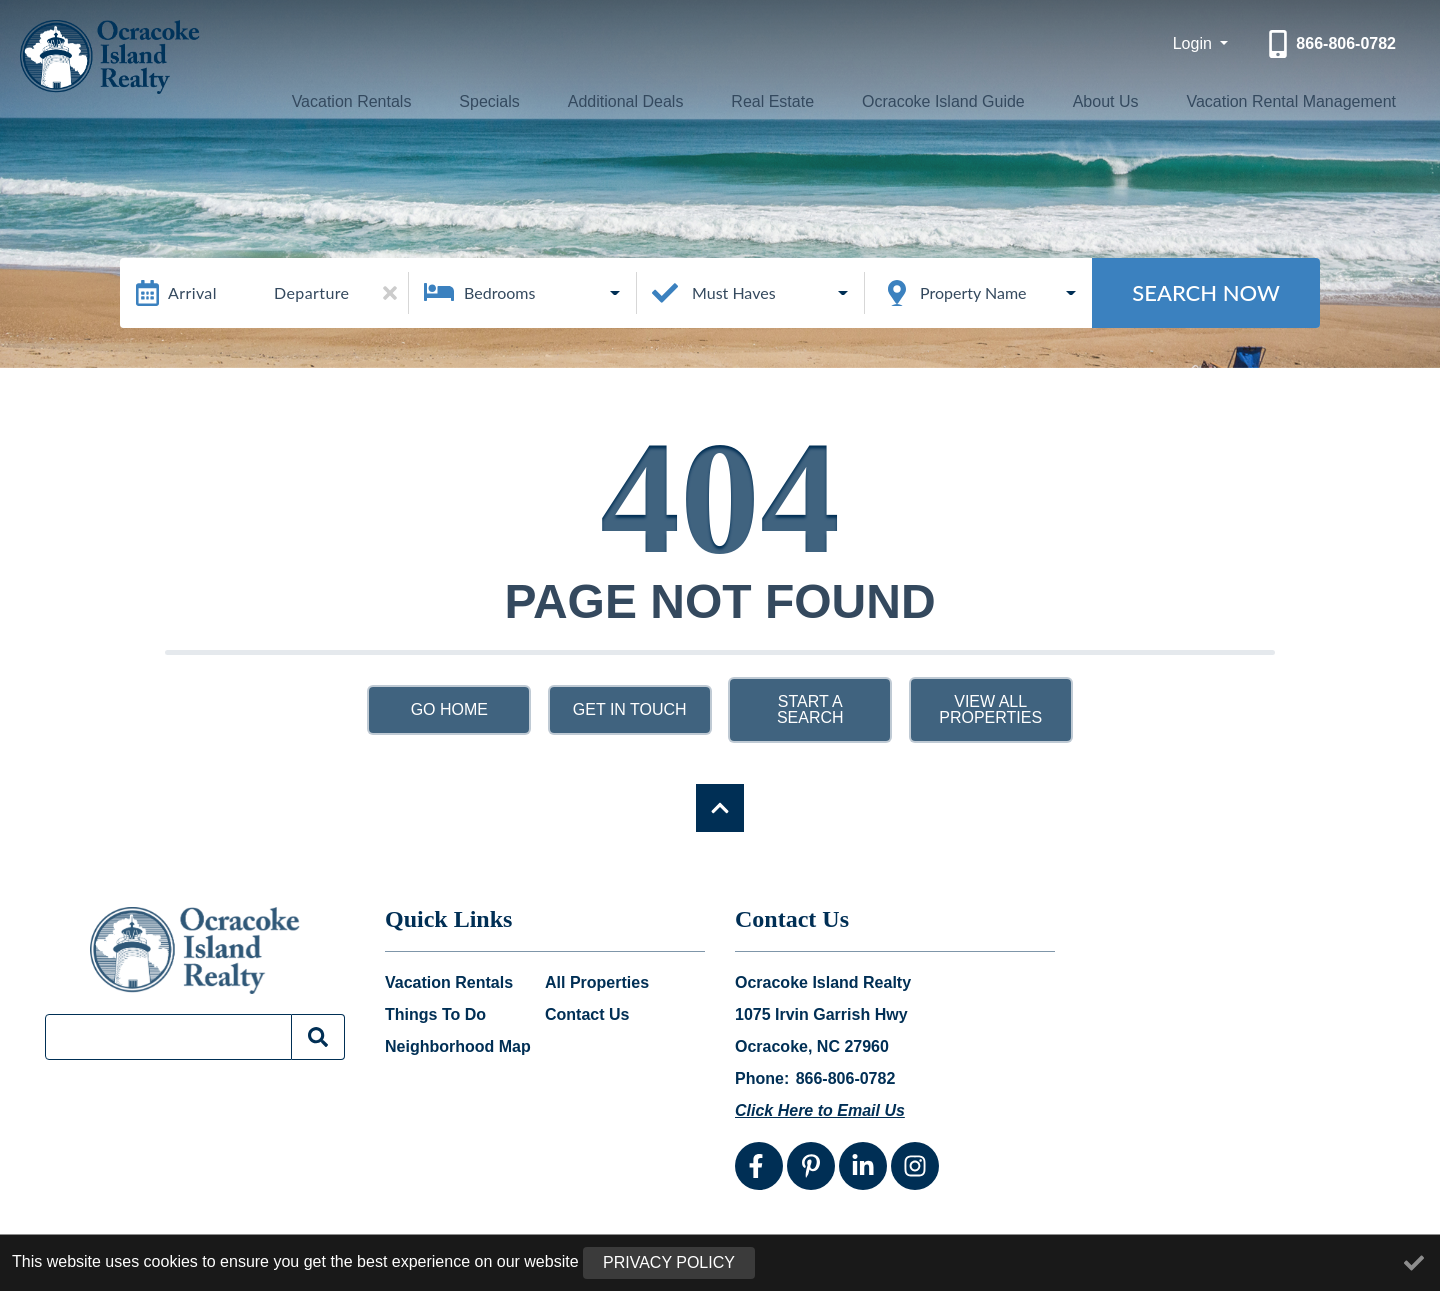  I want to click on Neighborhood Map, so click(458, 1047).